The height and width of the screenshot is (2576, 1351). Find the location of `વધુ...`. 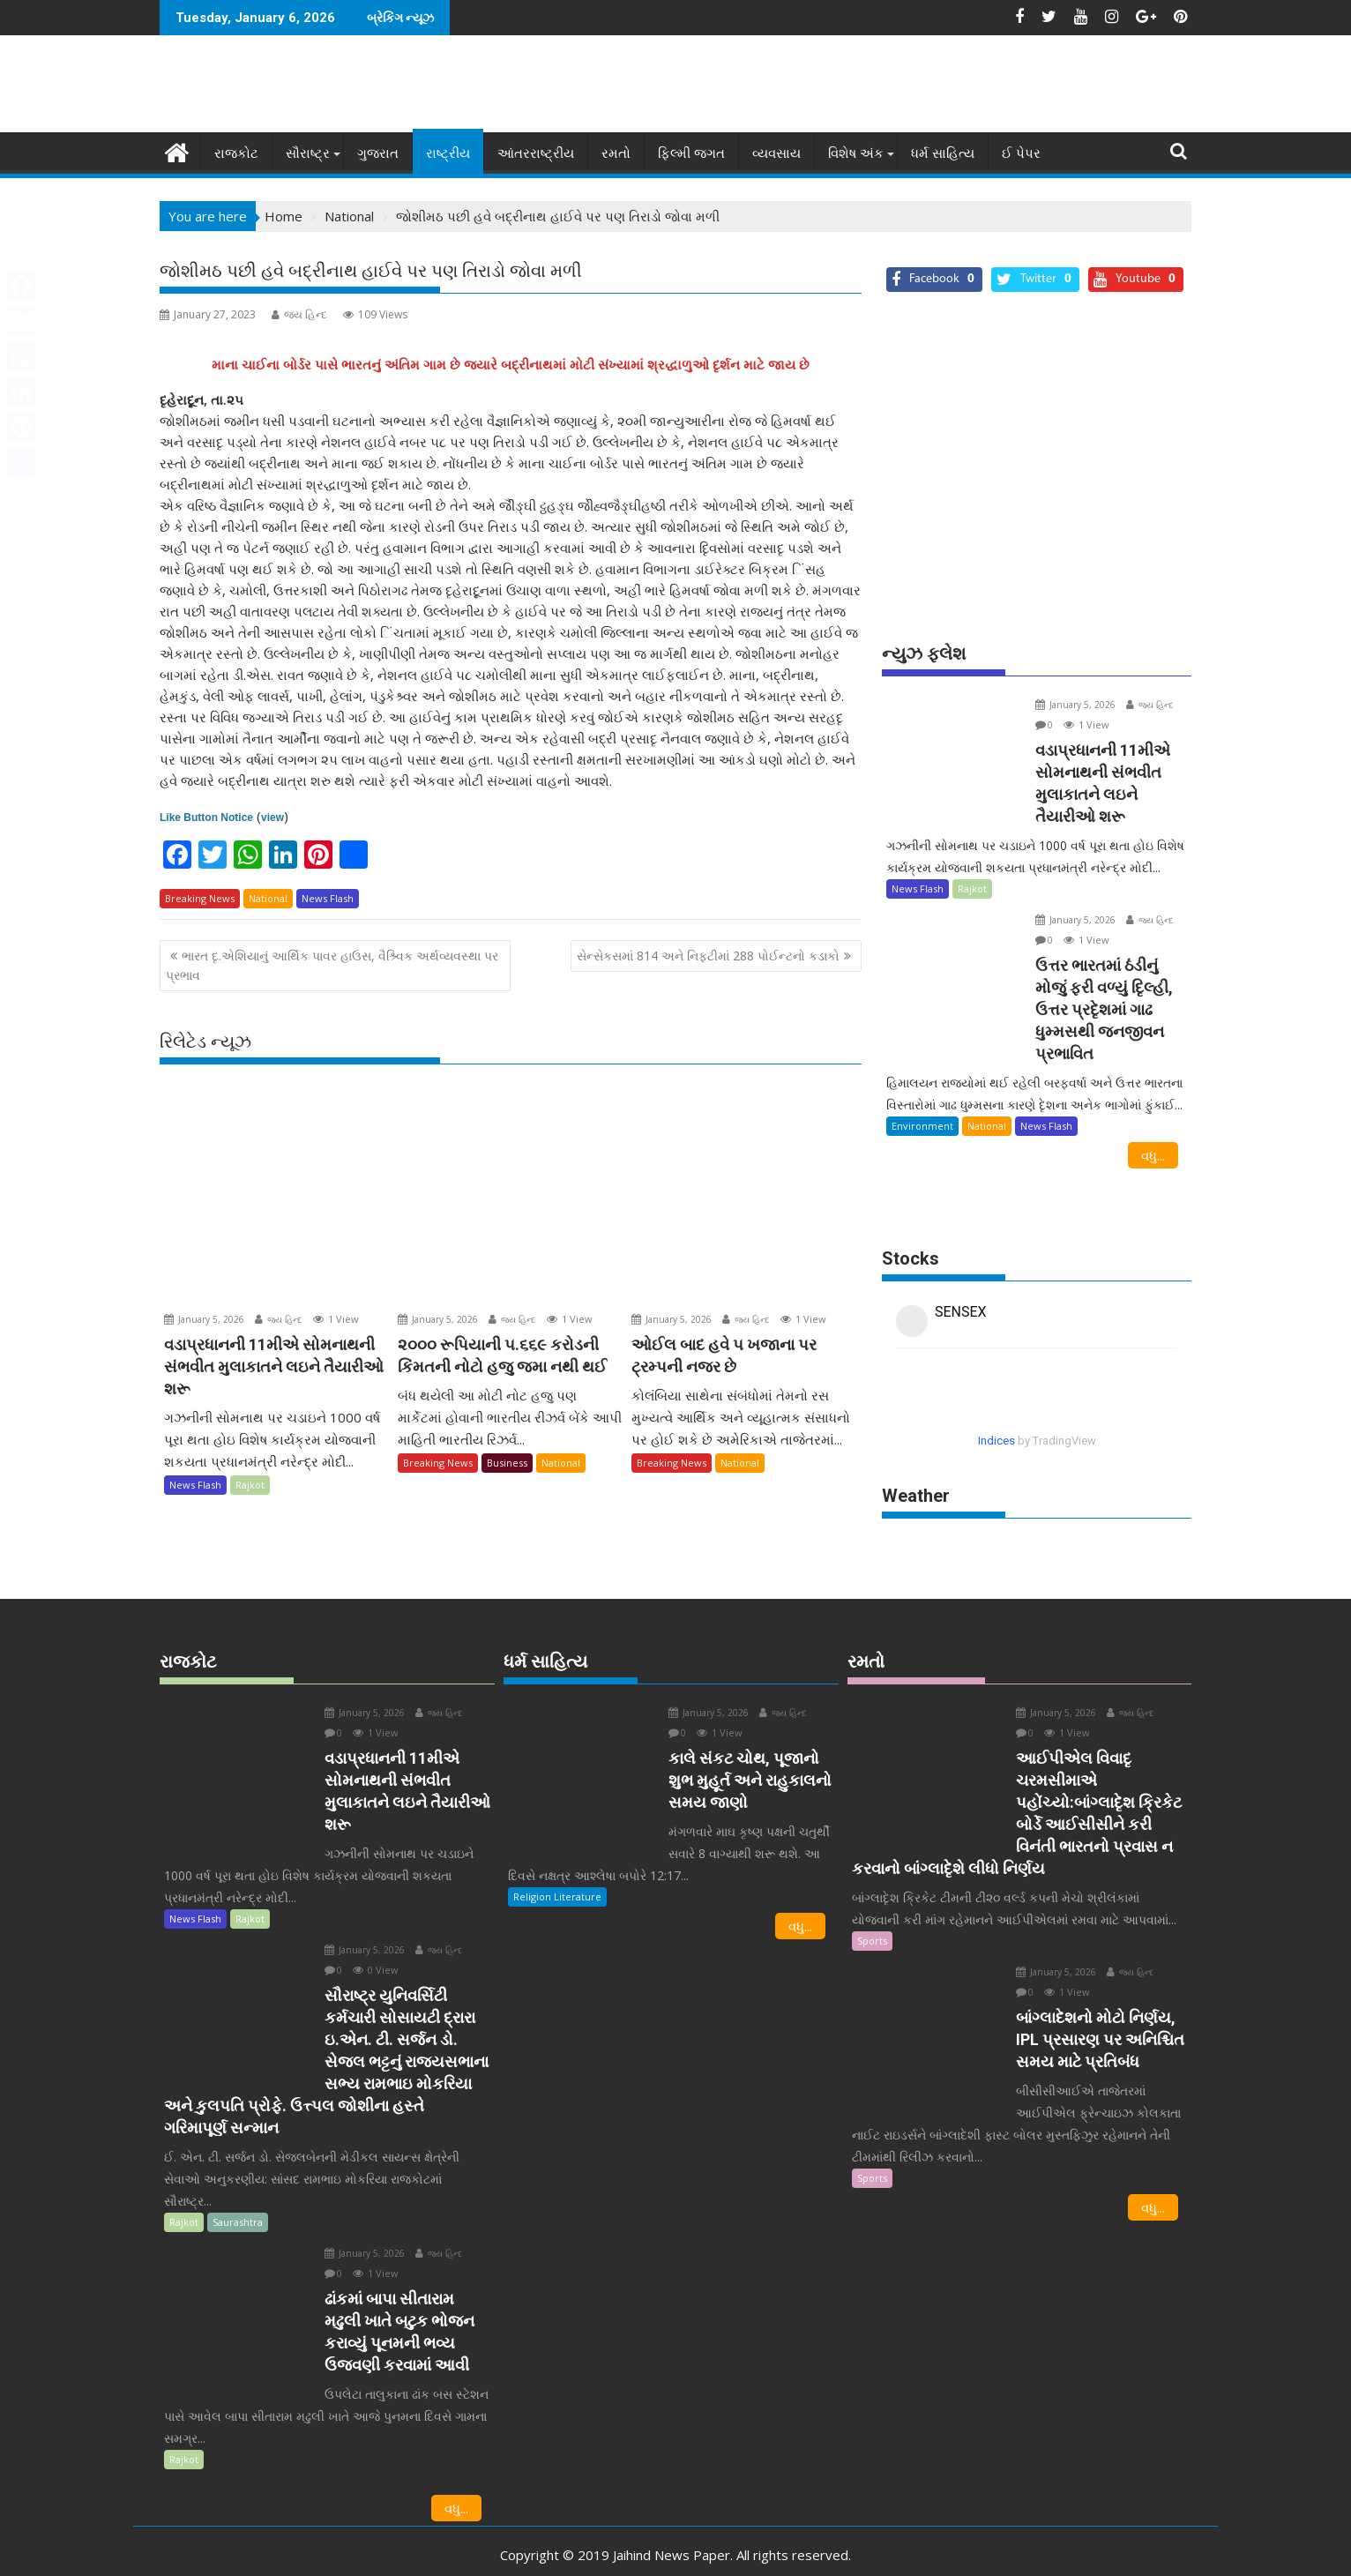

વધુ... is located at coordinates (1153, 1133).